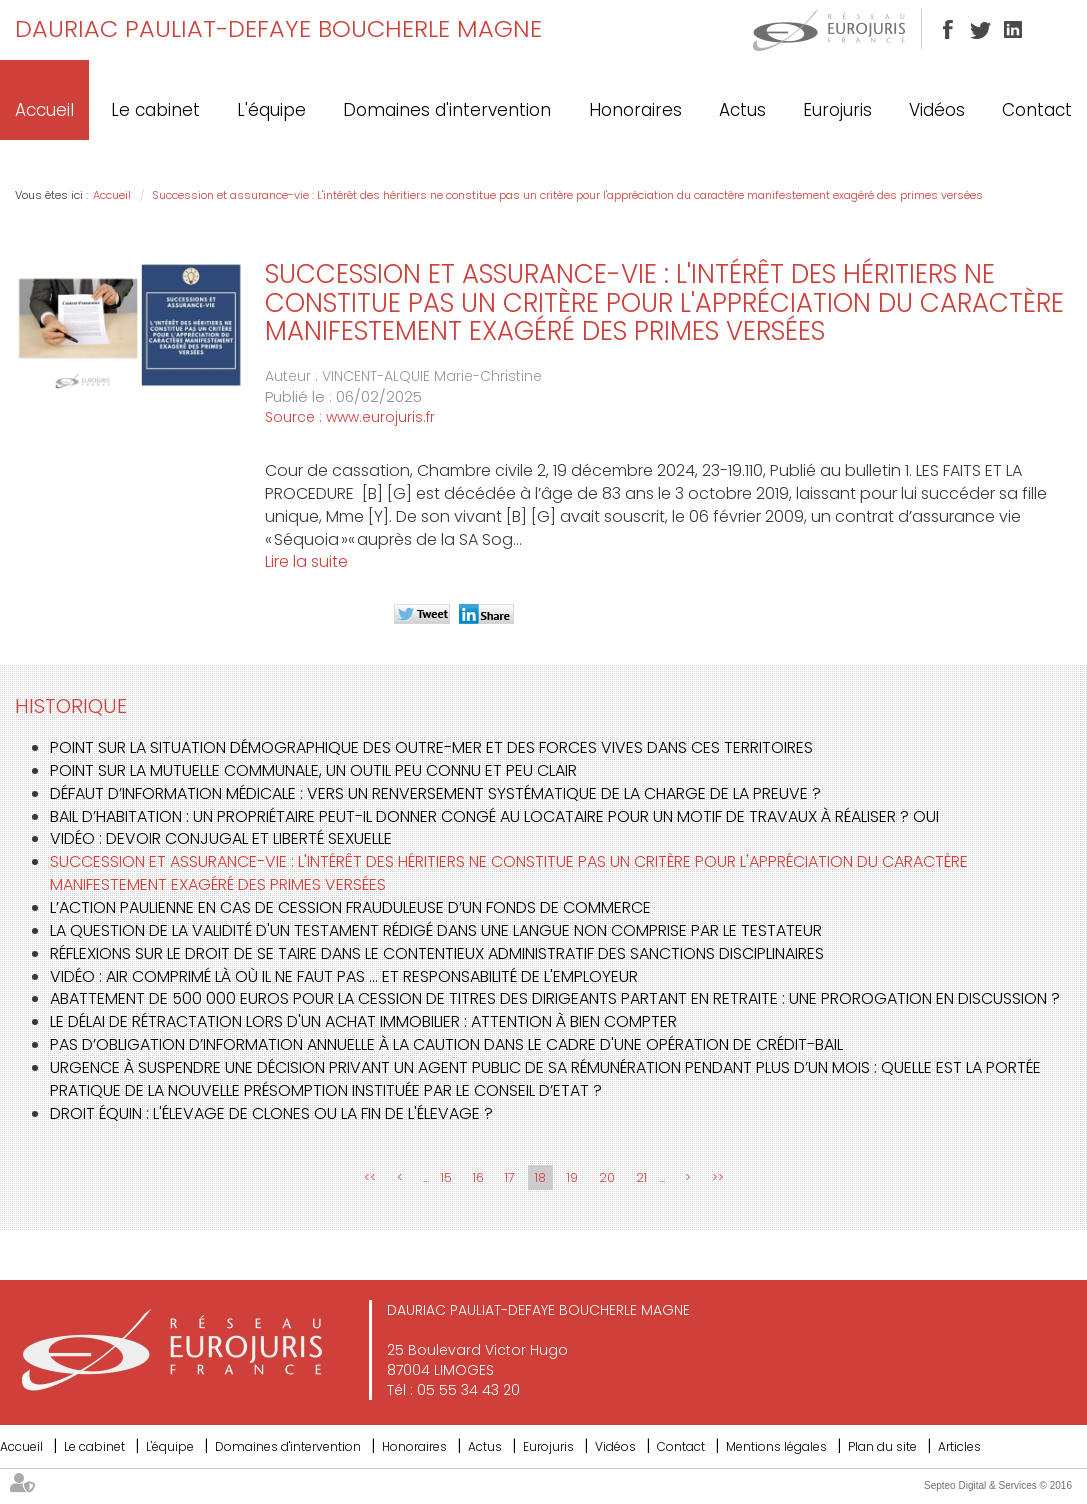 Image resolution: width=1087 pixels, height=1504 pixels. Describe the element at coordinates (437, 953) in the screenshot. I see `Réflexions sur le droit de se taire dans le contentieux administratif des sanctions disciplinaires` at that location.